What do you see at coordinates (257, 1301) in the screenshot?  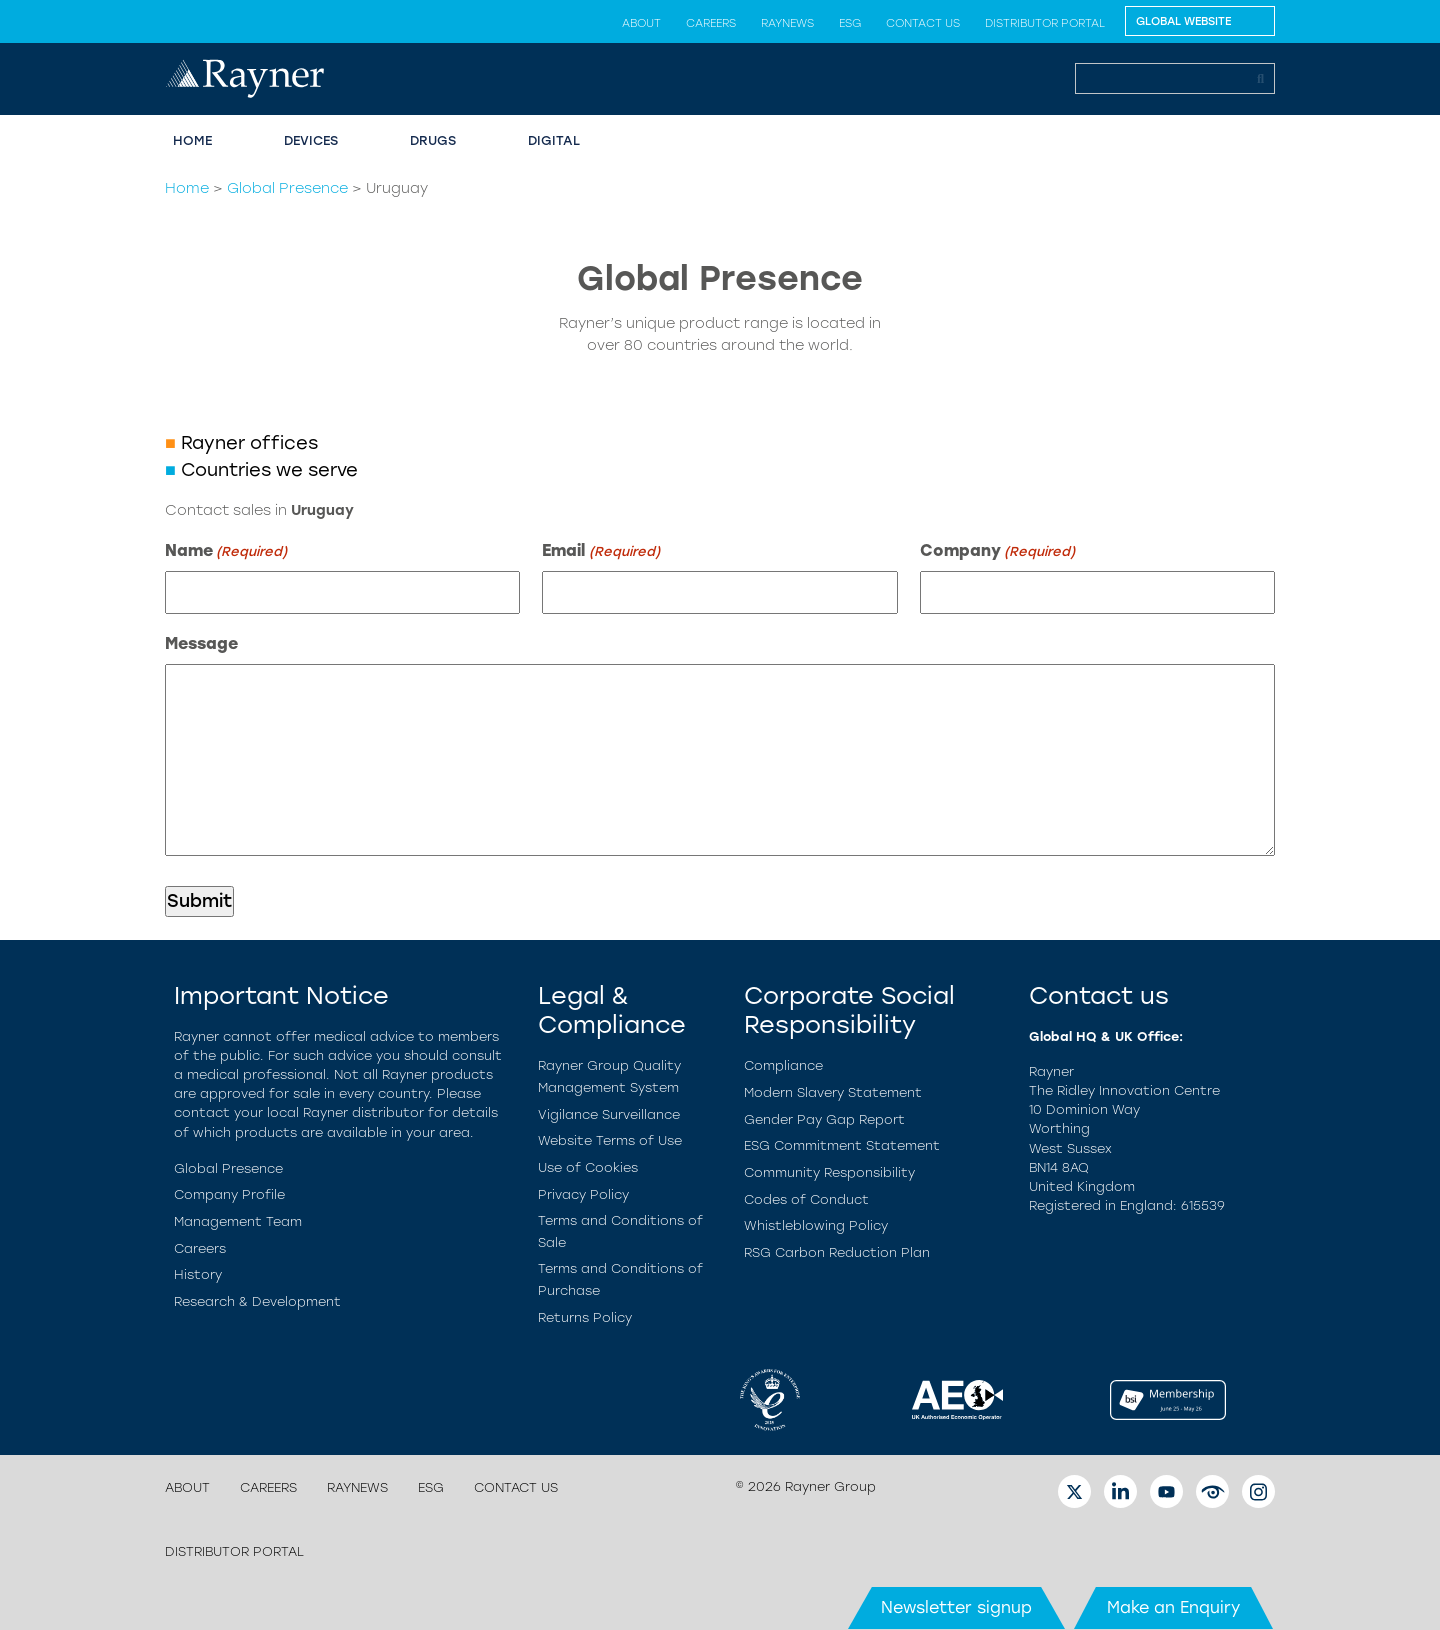 I see `Research & Development` at bounding box center [257, 1301].